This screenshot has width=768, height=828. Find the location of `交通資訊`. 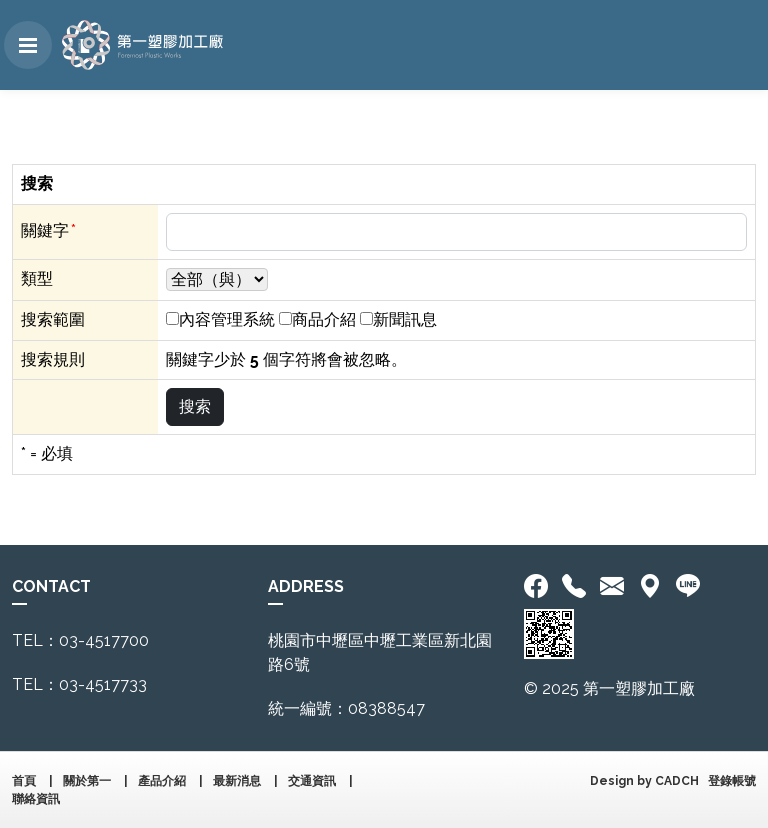

交通資訊 is located at coordinates (312, 781).